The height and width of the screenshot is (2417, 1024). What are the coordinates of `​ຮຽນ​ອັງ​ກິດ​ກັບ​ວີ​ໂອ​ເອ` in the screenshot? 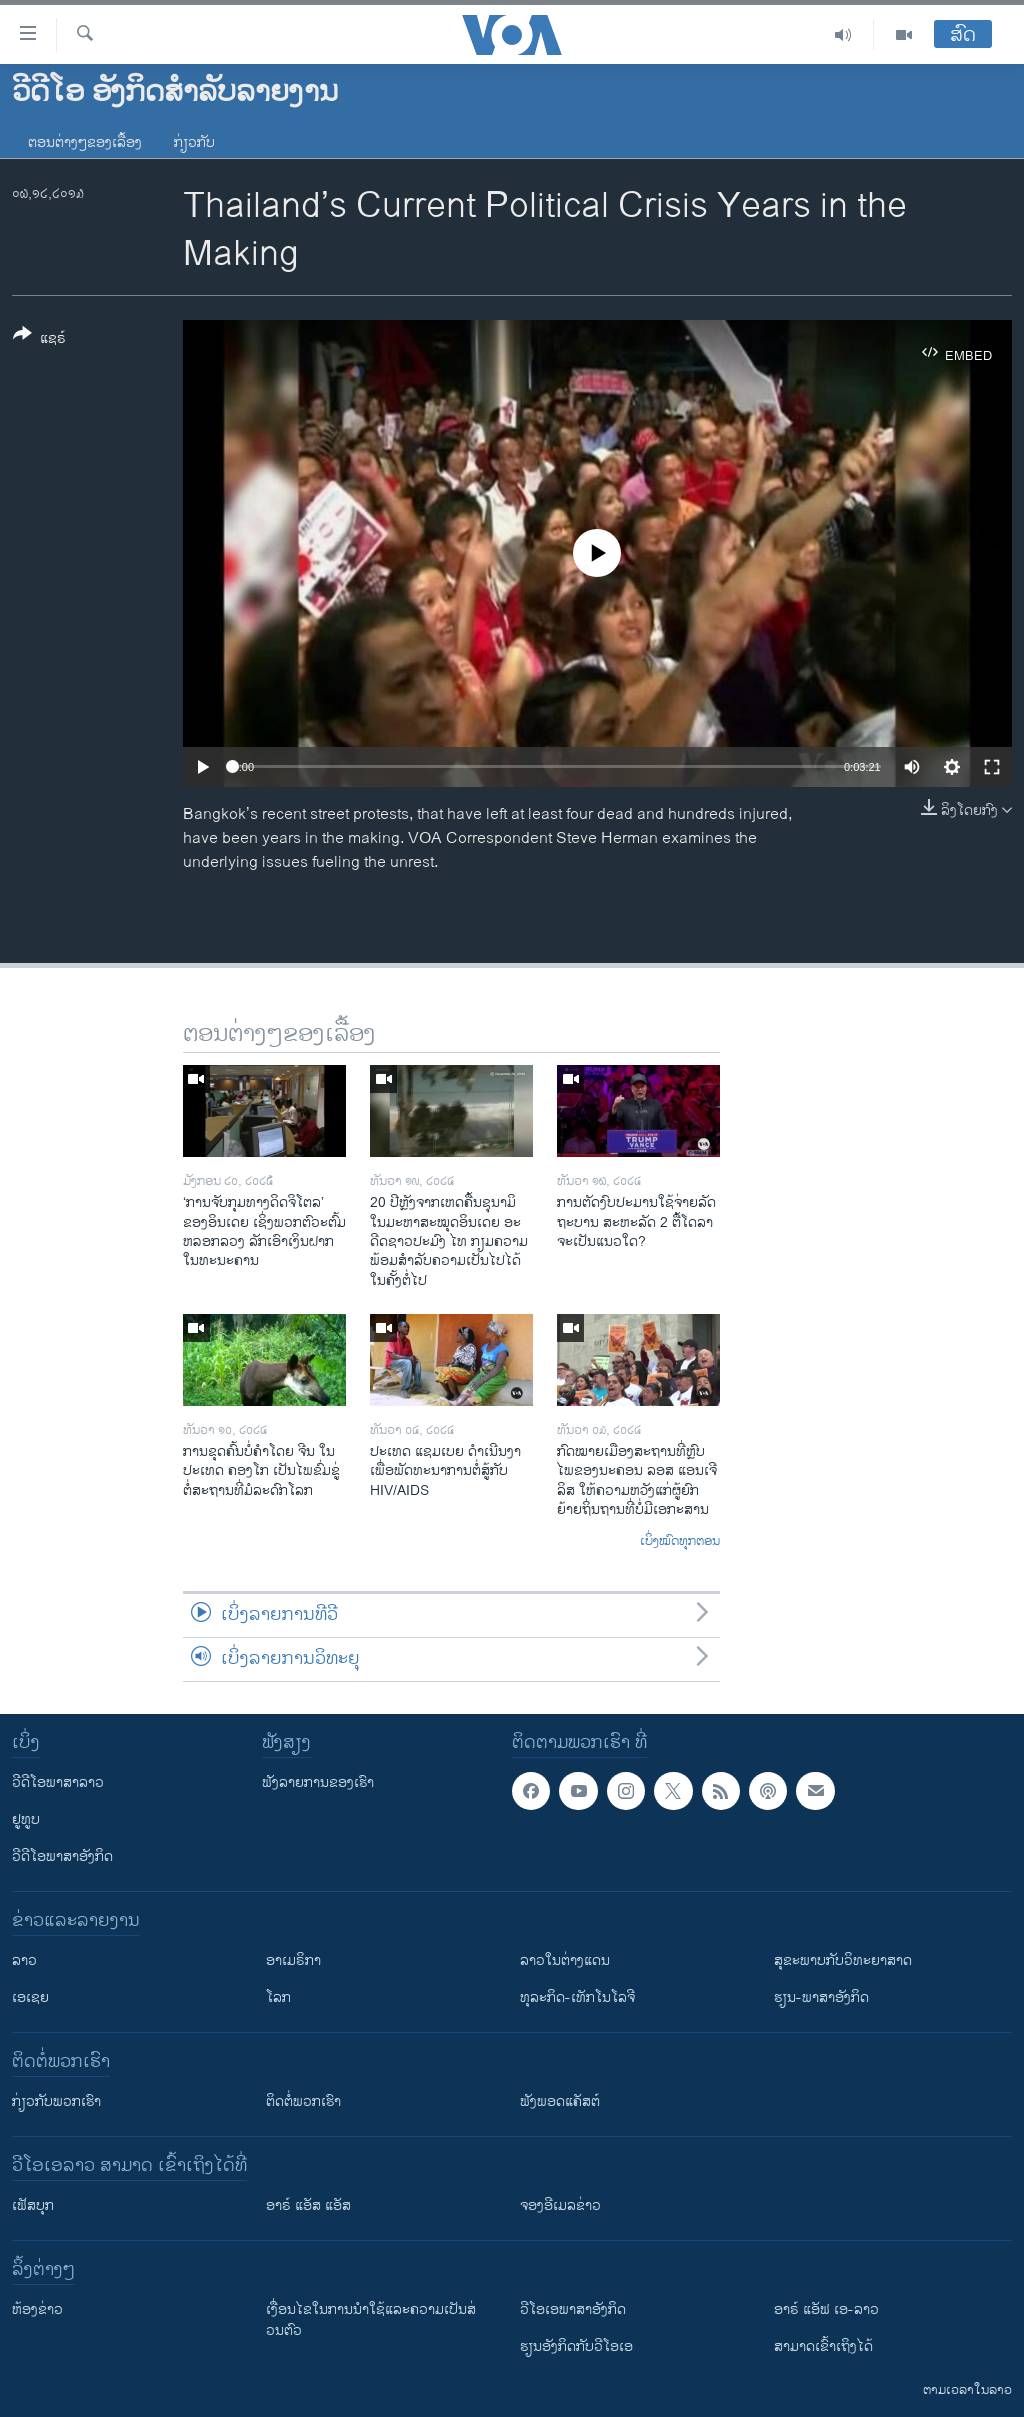 It's located at (576, 2346).